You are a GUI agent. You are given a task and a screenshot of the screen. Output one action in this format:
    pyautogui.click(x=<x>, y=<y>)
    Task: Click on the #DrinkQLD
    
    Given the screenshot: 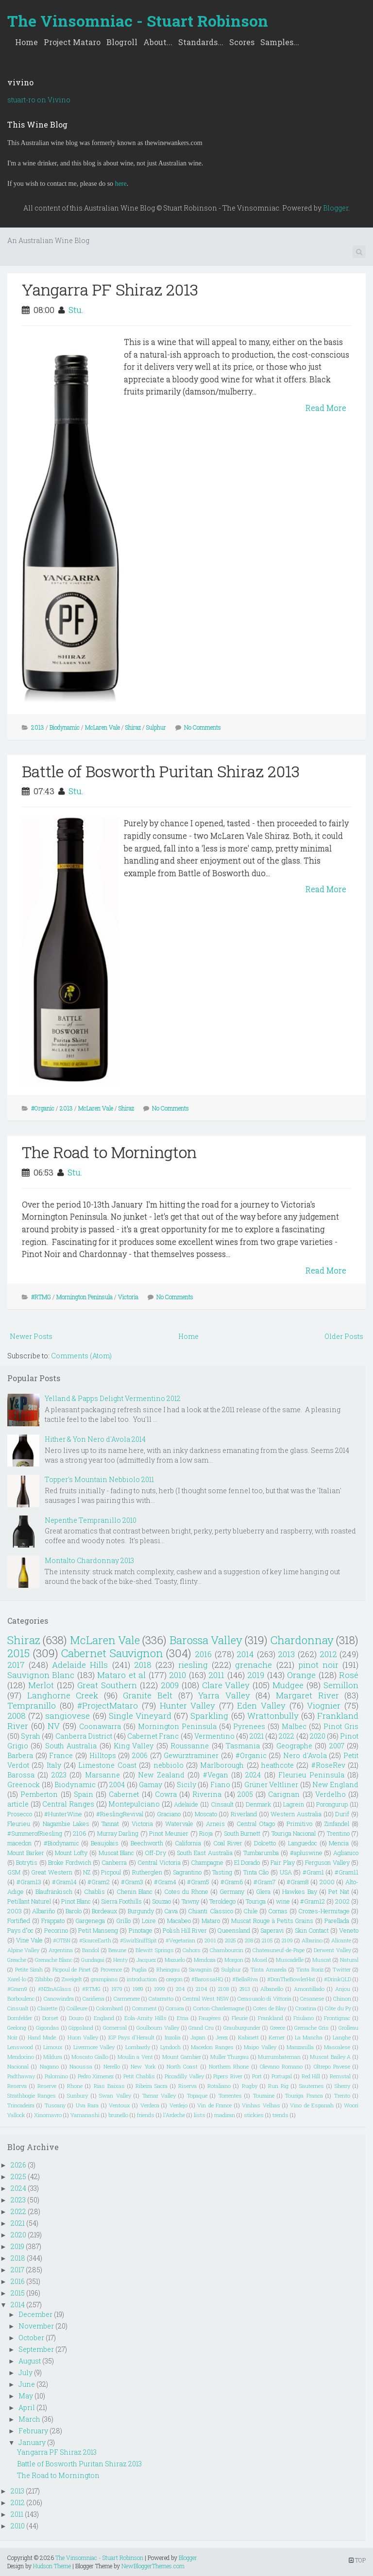 What is the action you would take?
    pyautogui.click(x=337, y=1979)
    